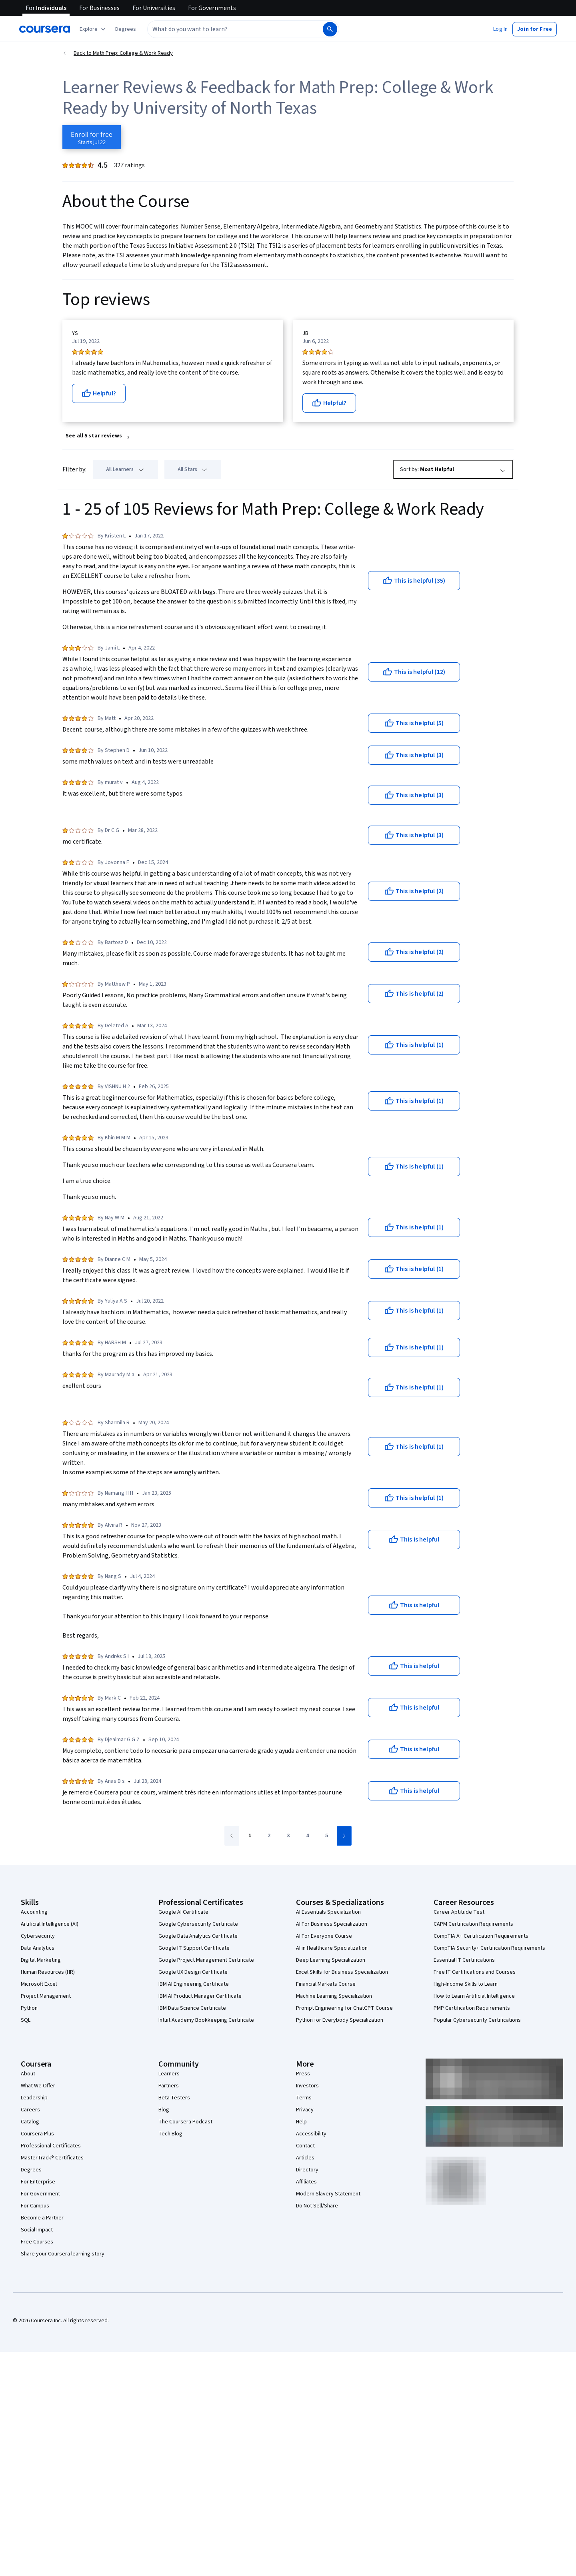  What do you see at coordinates (481, 1936) in the screenshot?
I see `CompTIA A+ Certification Requirements` at bounding box center [481, 1936].